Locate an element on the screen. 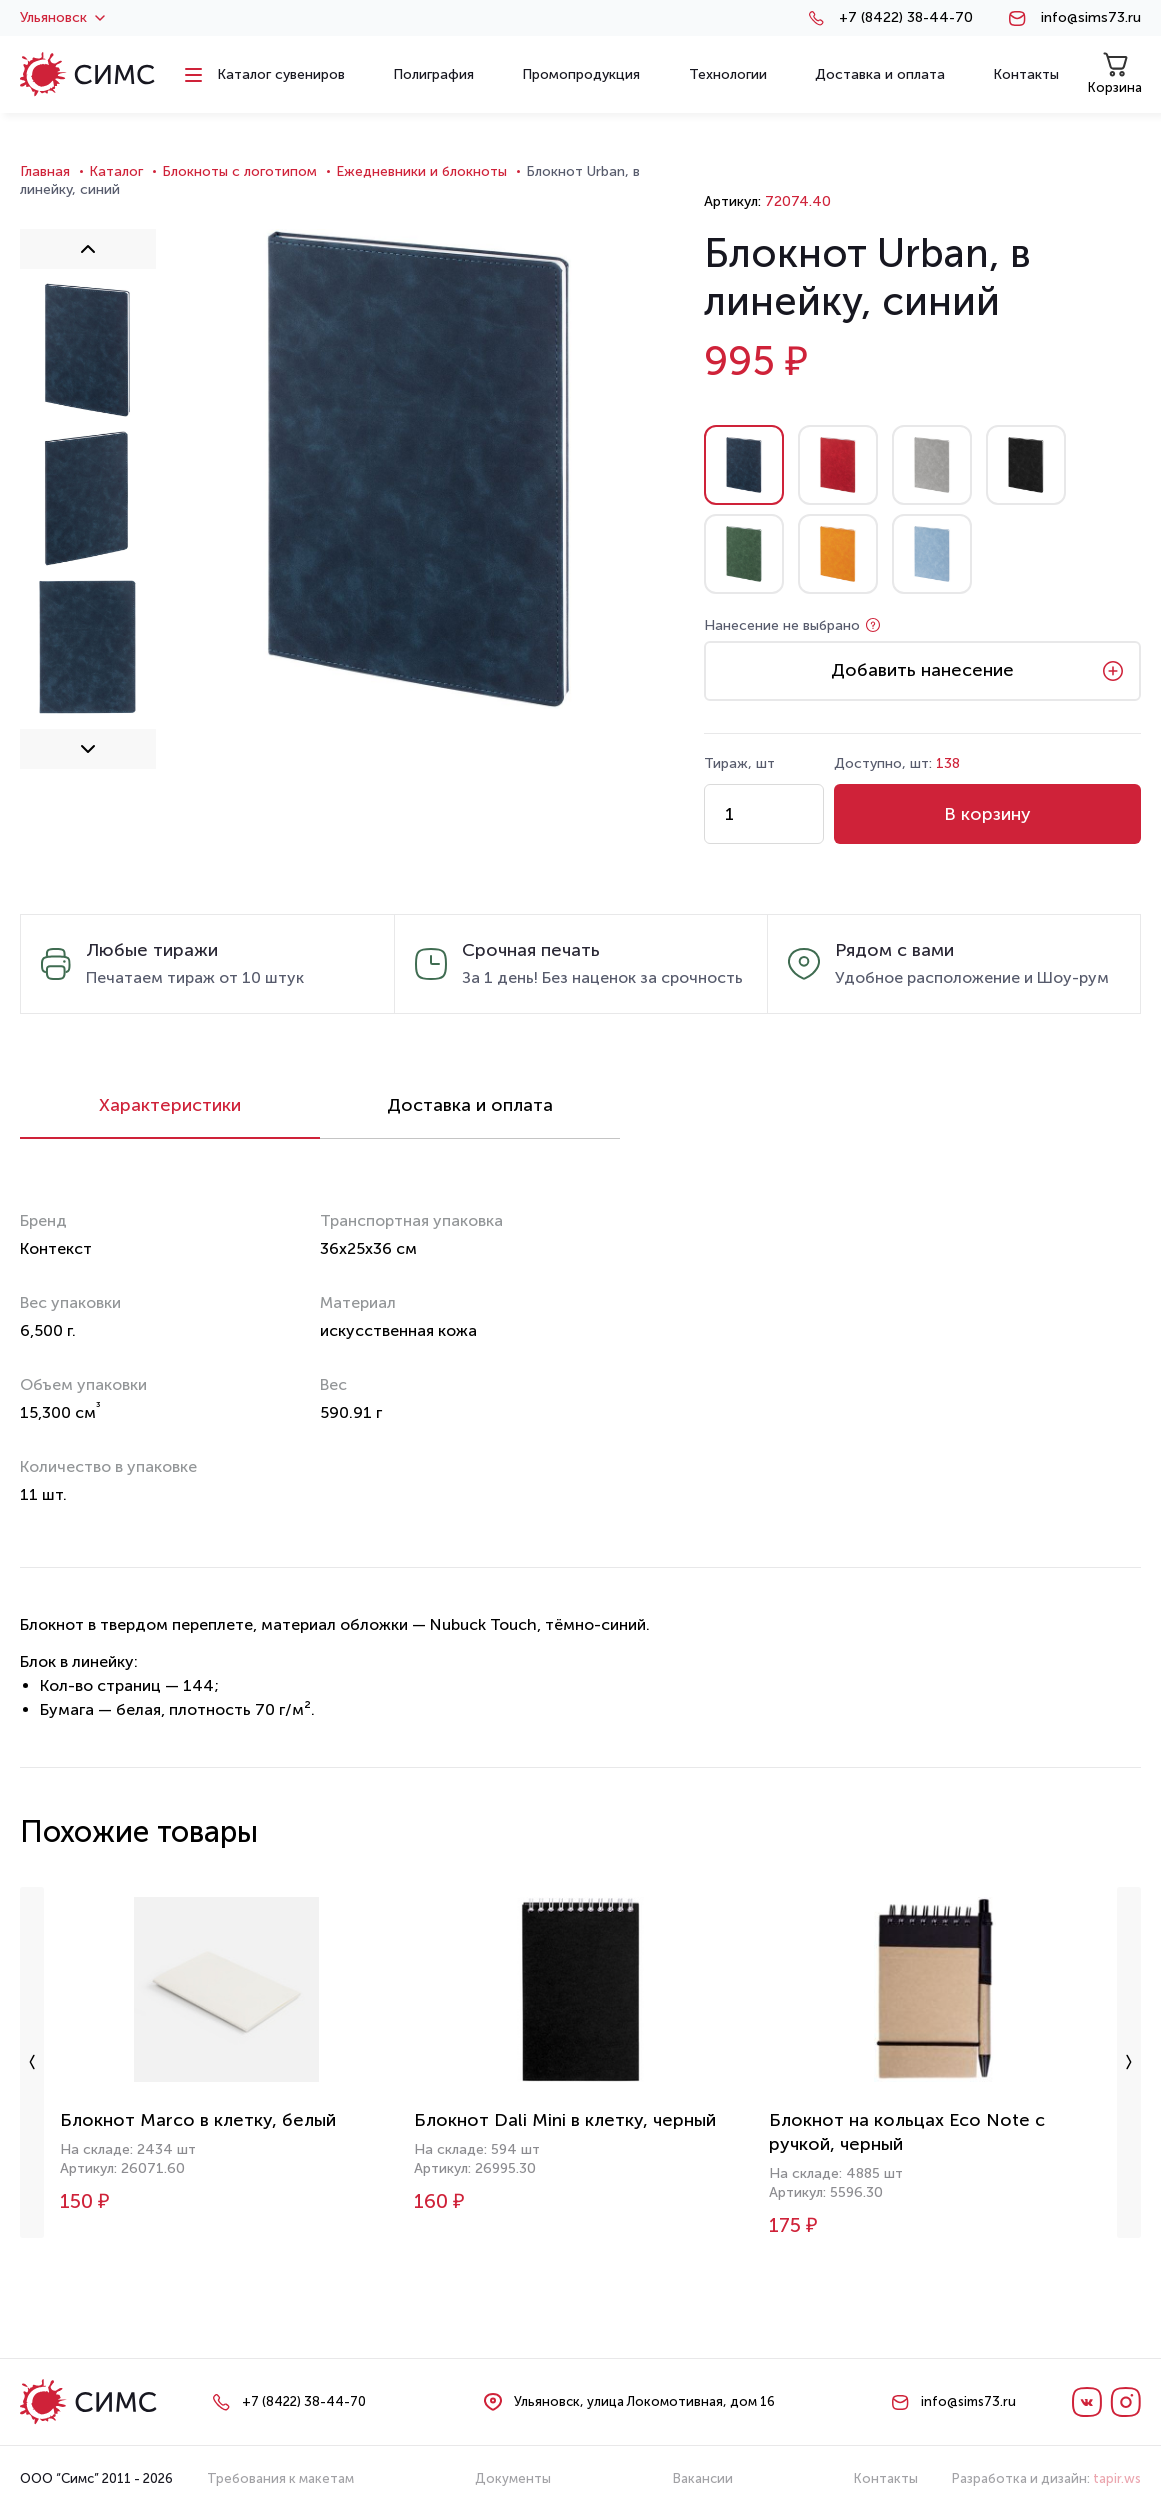 The width and height of the screenshot is (1161, 2513). Главная is located at coordinates (45, 171).